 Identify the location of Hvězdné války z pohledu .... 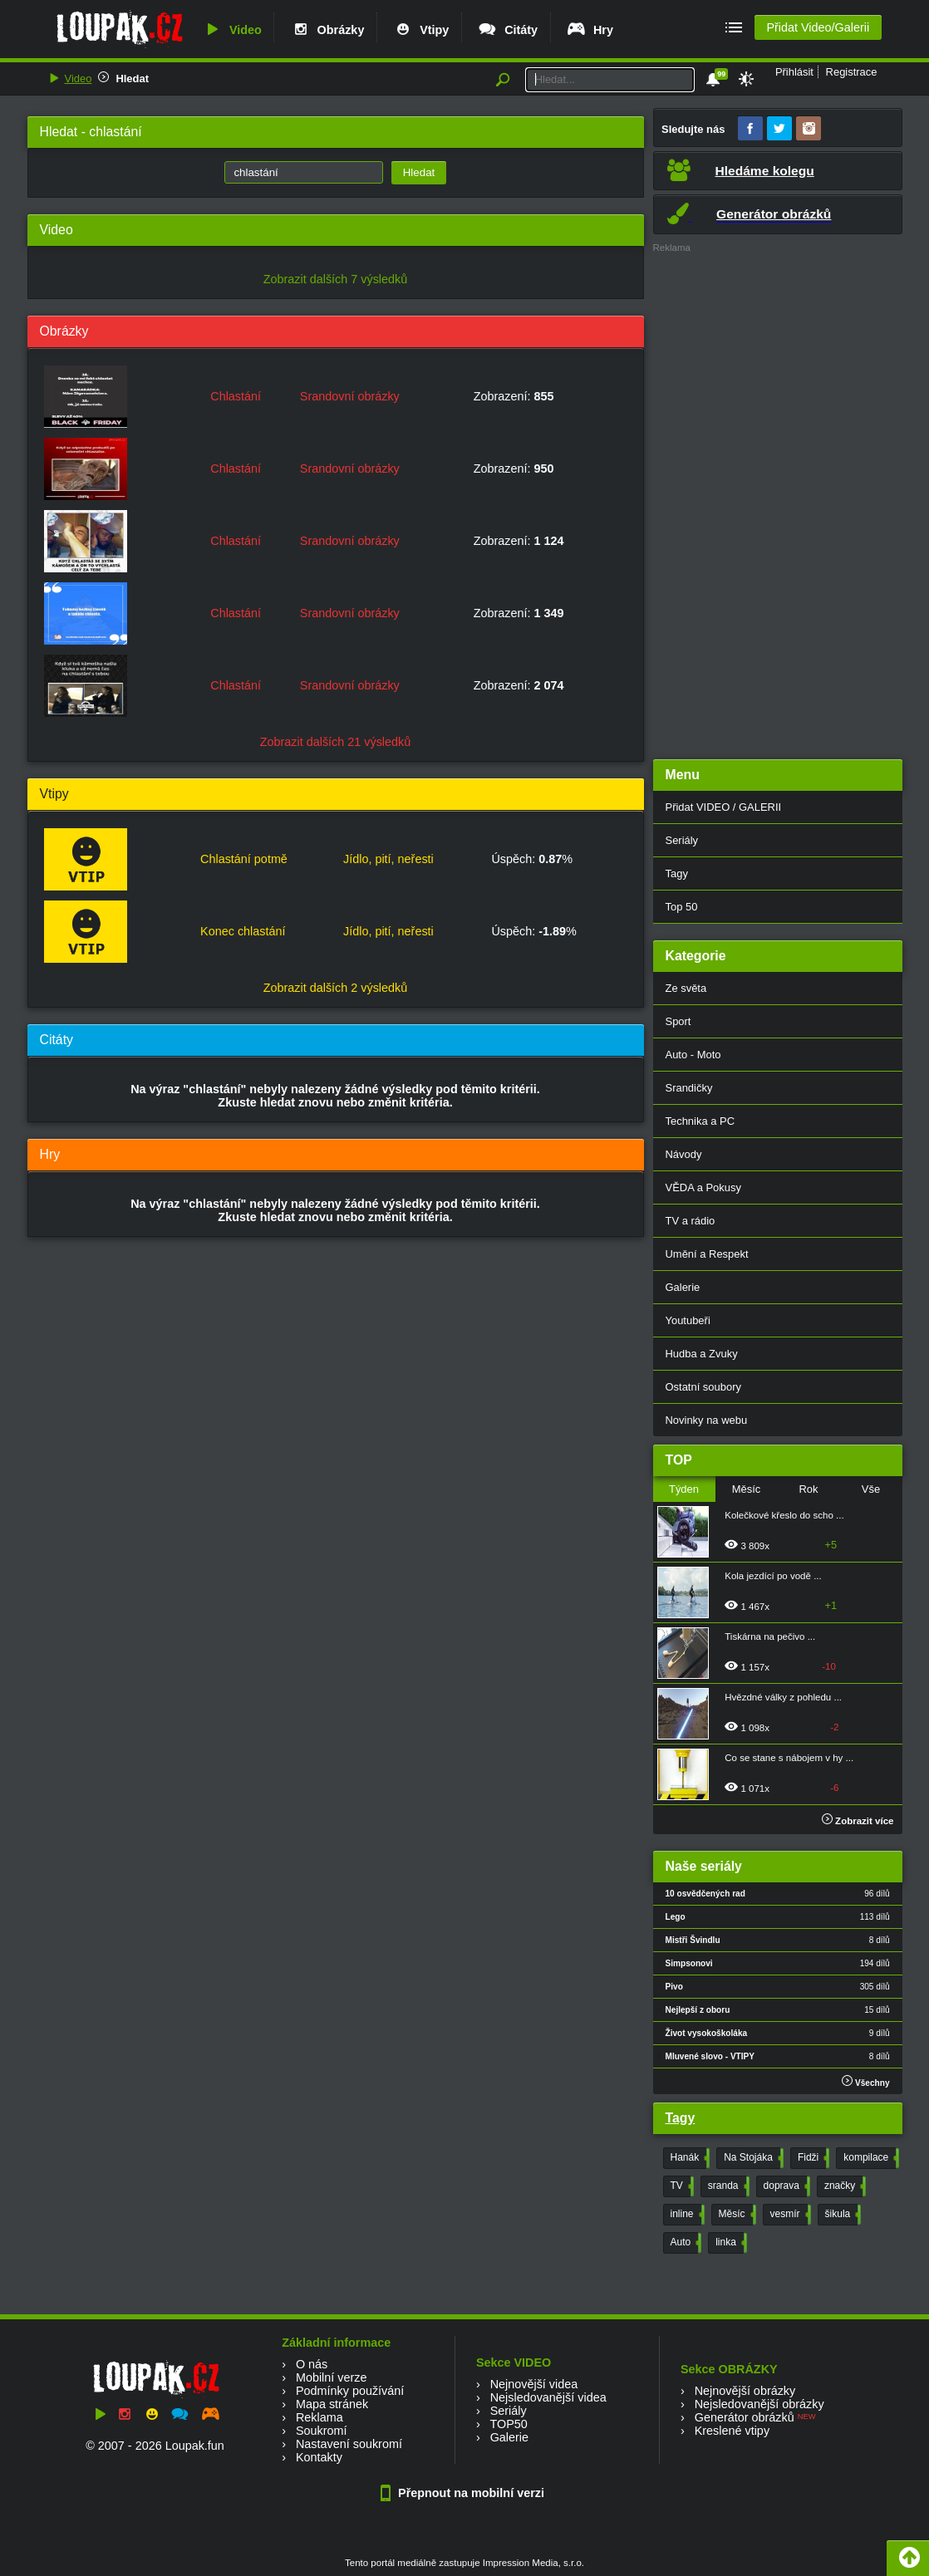
(783, 1697).